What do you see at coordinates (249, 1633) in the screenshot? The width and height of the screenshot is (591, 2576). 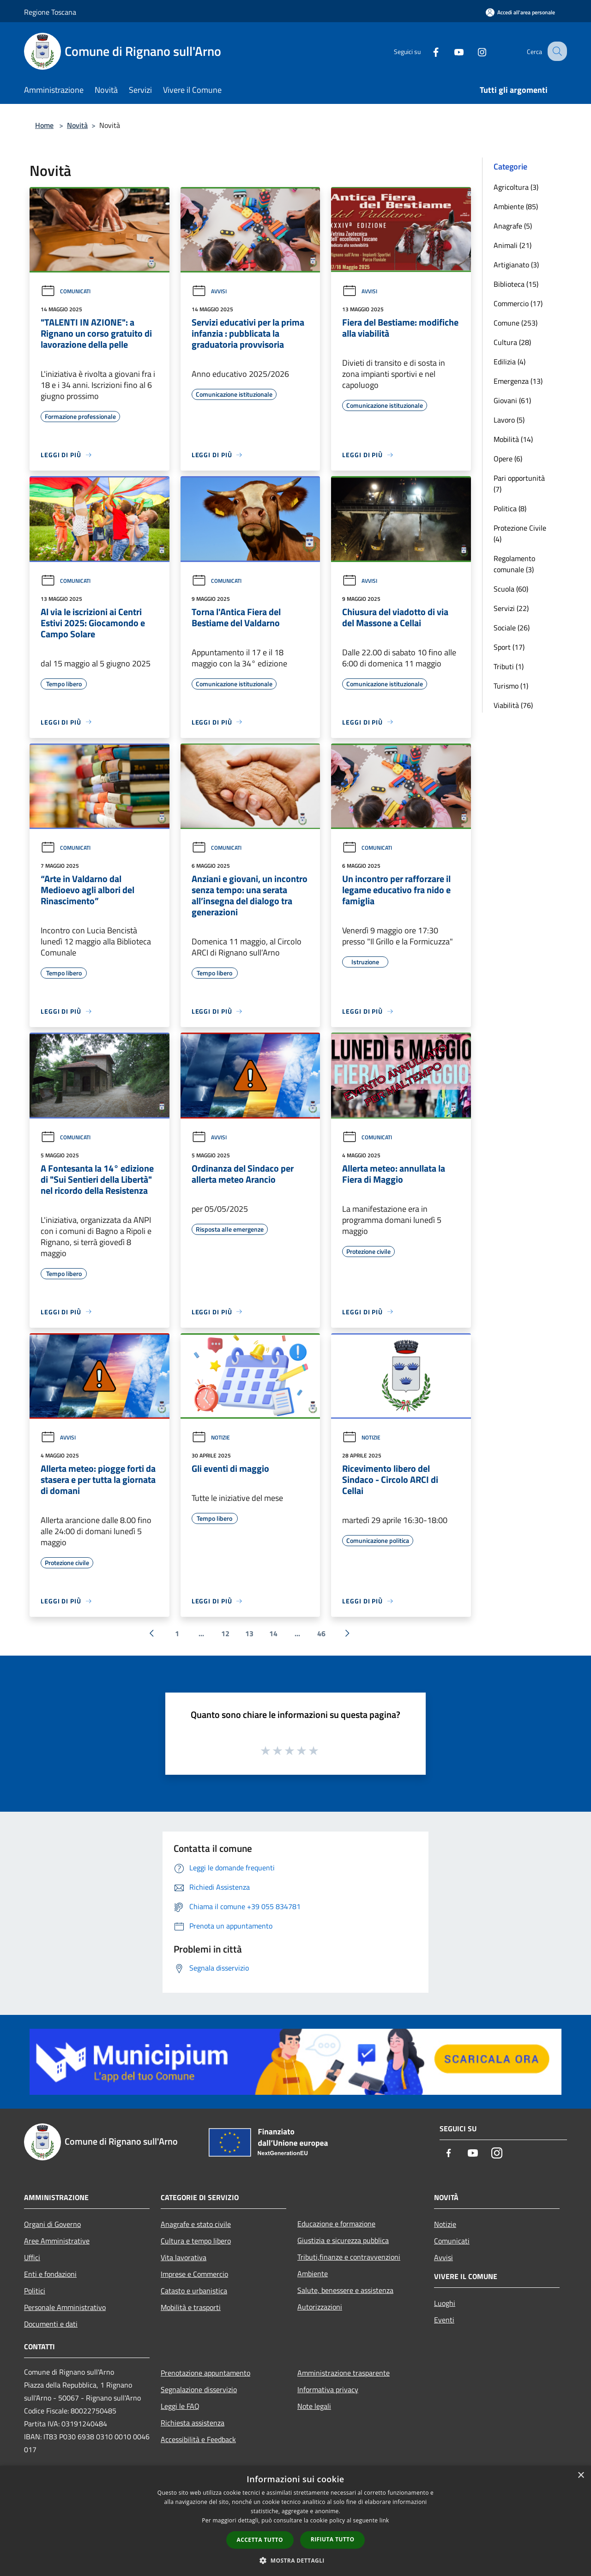 I see `13` at bounding box center [249, 1633].